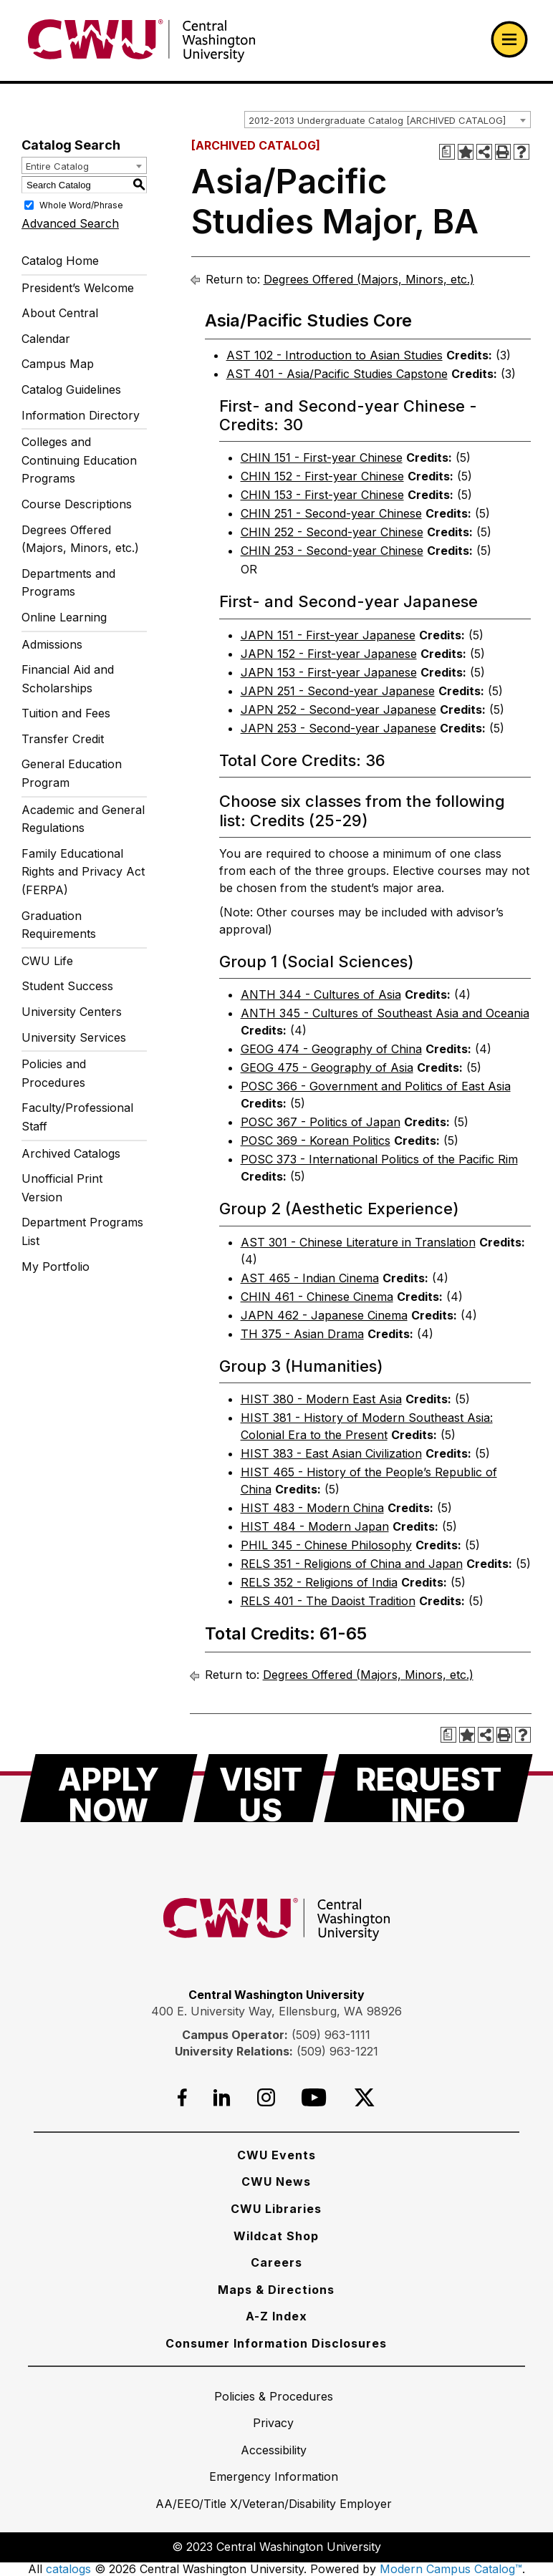 This screenshot has height=2576, width=553. Describe the element at coordinates (83, 871) in the screenshot. I see `Family Educational Rights and Privacy Act (FERPA)` at that location.